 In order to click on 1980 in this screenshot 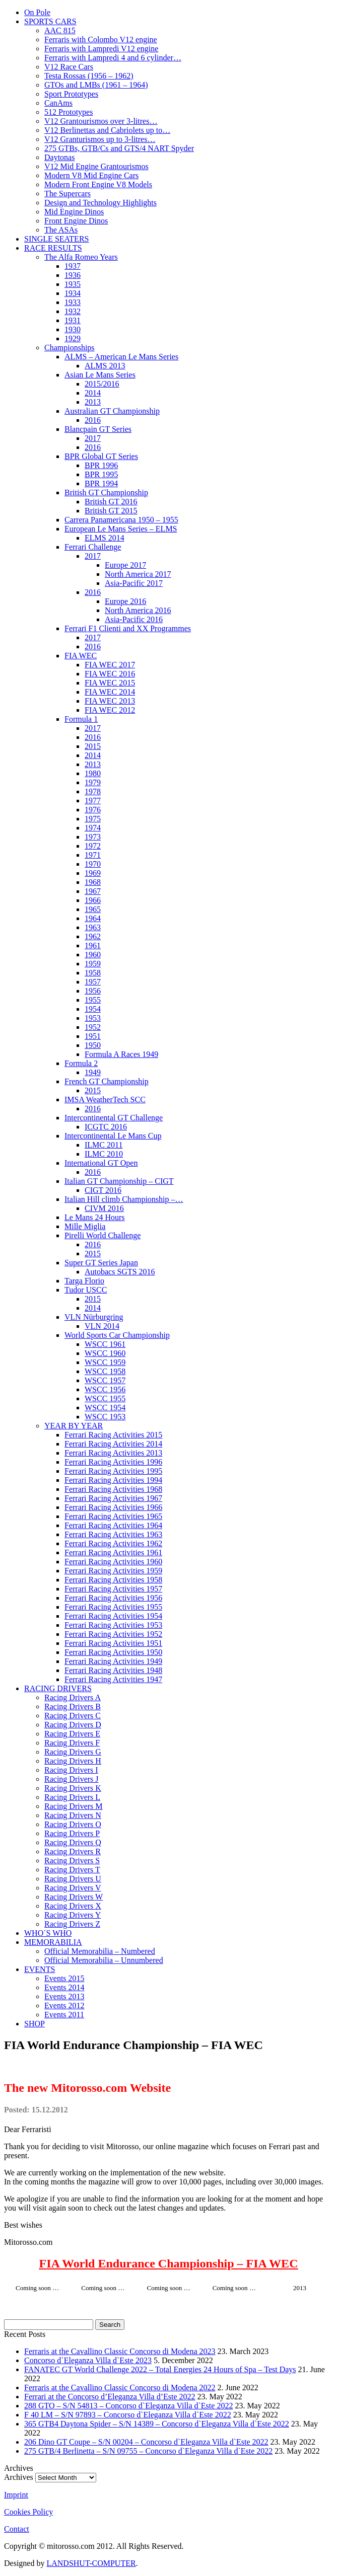, I will do `click(93, 773)`.